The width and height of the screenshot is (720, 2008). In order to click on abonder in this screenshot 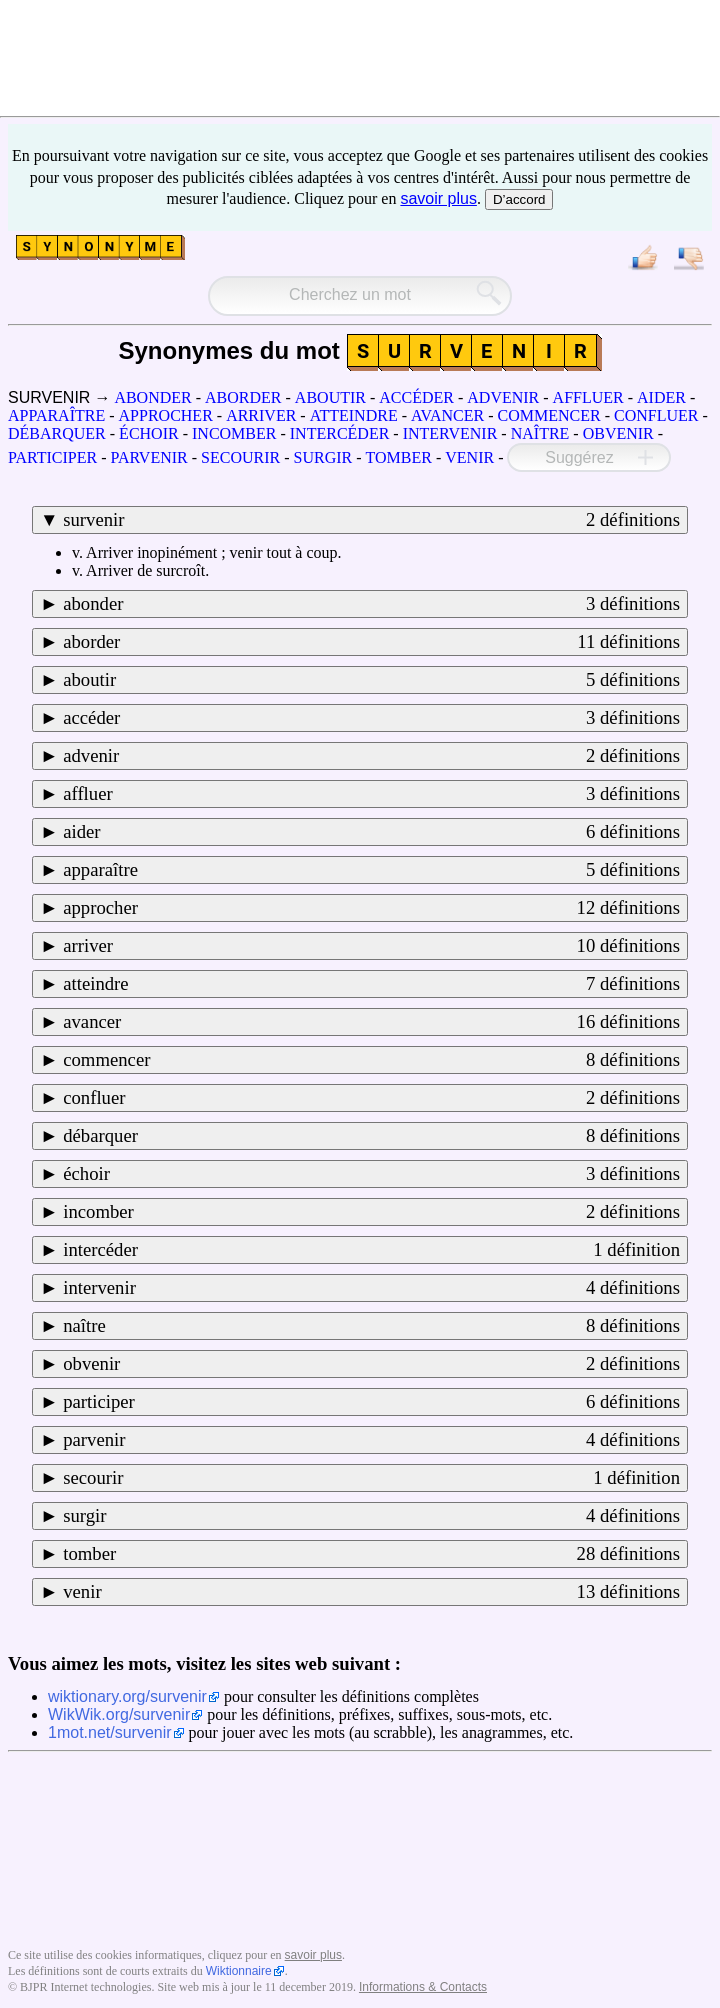, I will do `click(371, 604)`.